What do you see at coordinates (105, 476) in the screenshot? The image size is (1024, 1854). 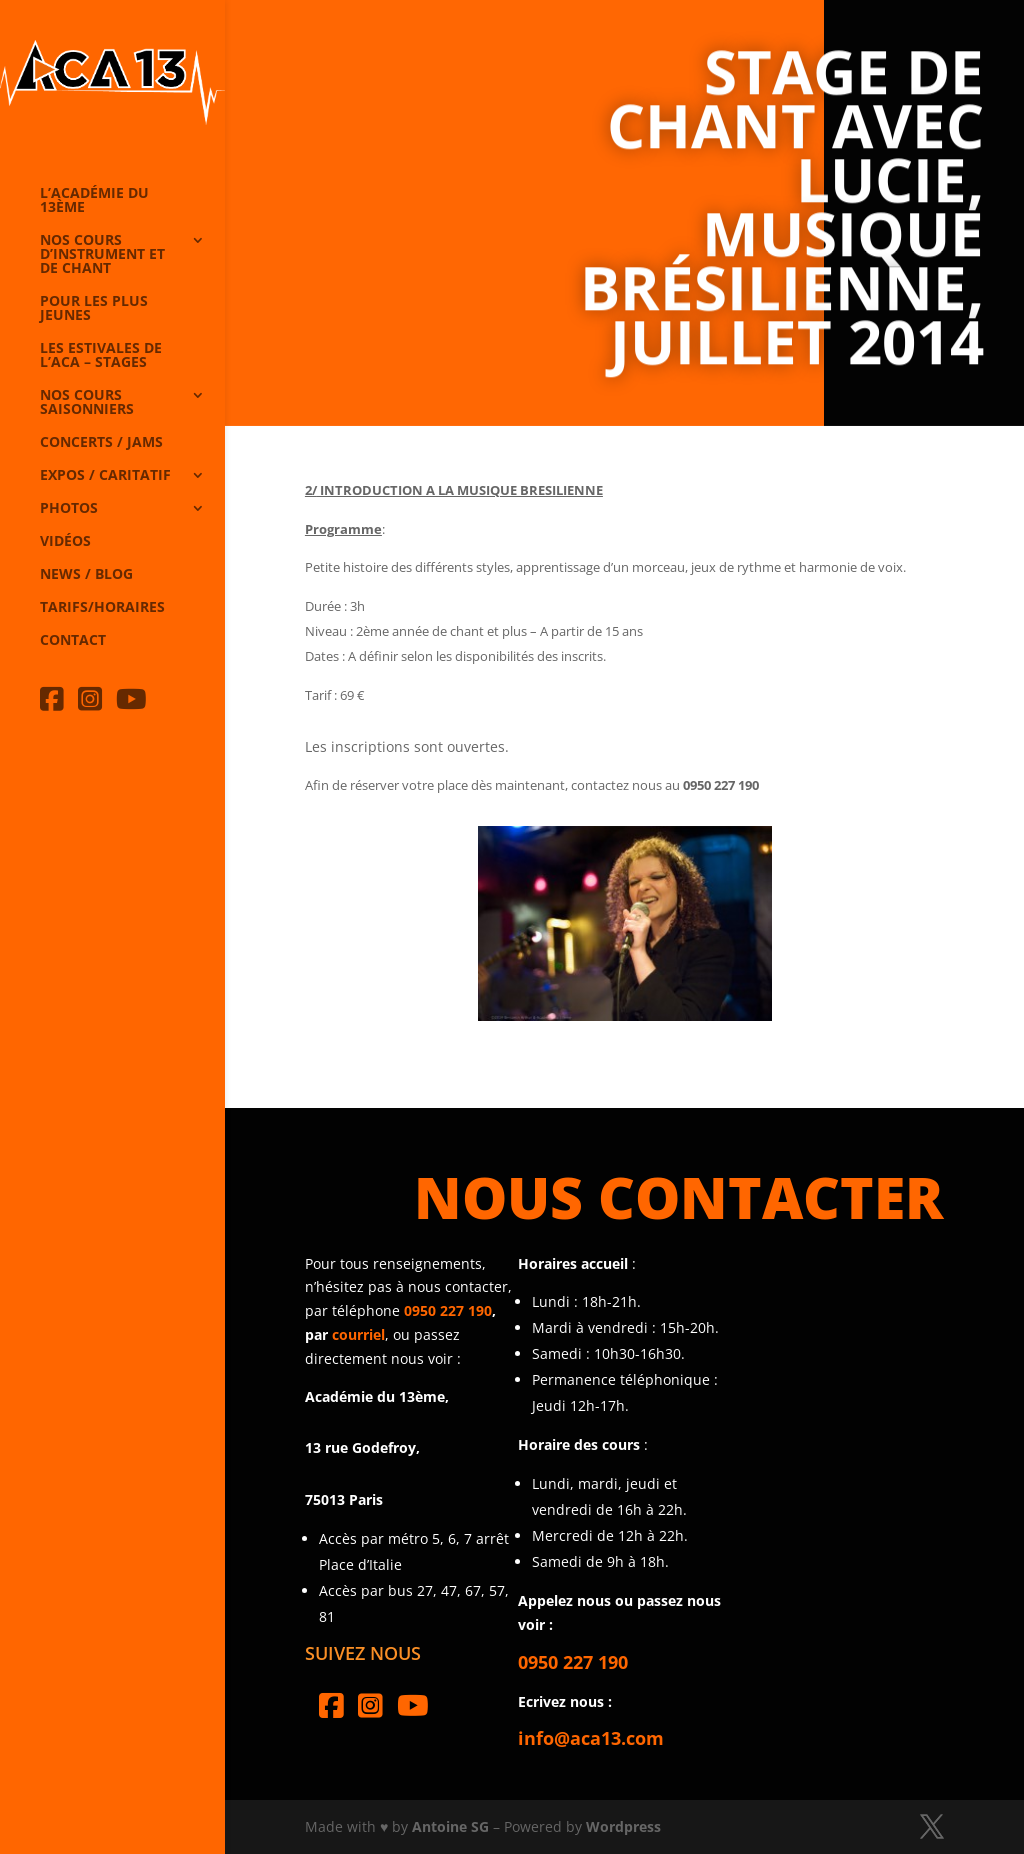 I see `Expos / caritatif` at bounding box center [105, 476].